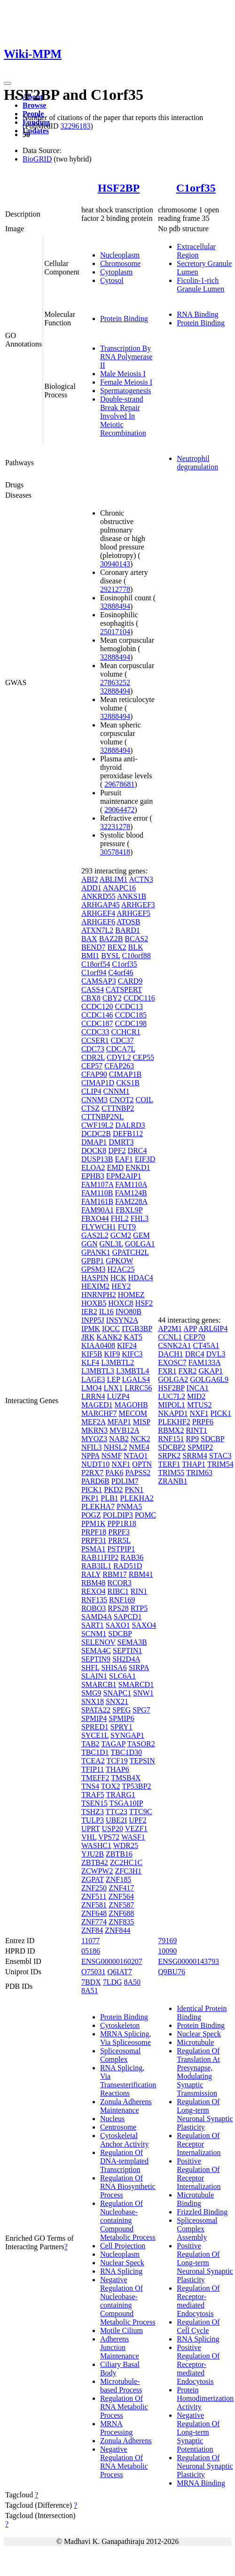 The image size is (235, 2576). Describe the element at coordinates (95, 1032) in the screenshot. I see `CCDC33` at that location.